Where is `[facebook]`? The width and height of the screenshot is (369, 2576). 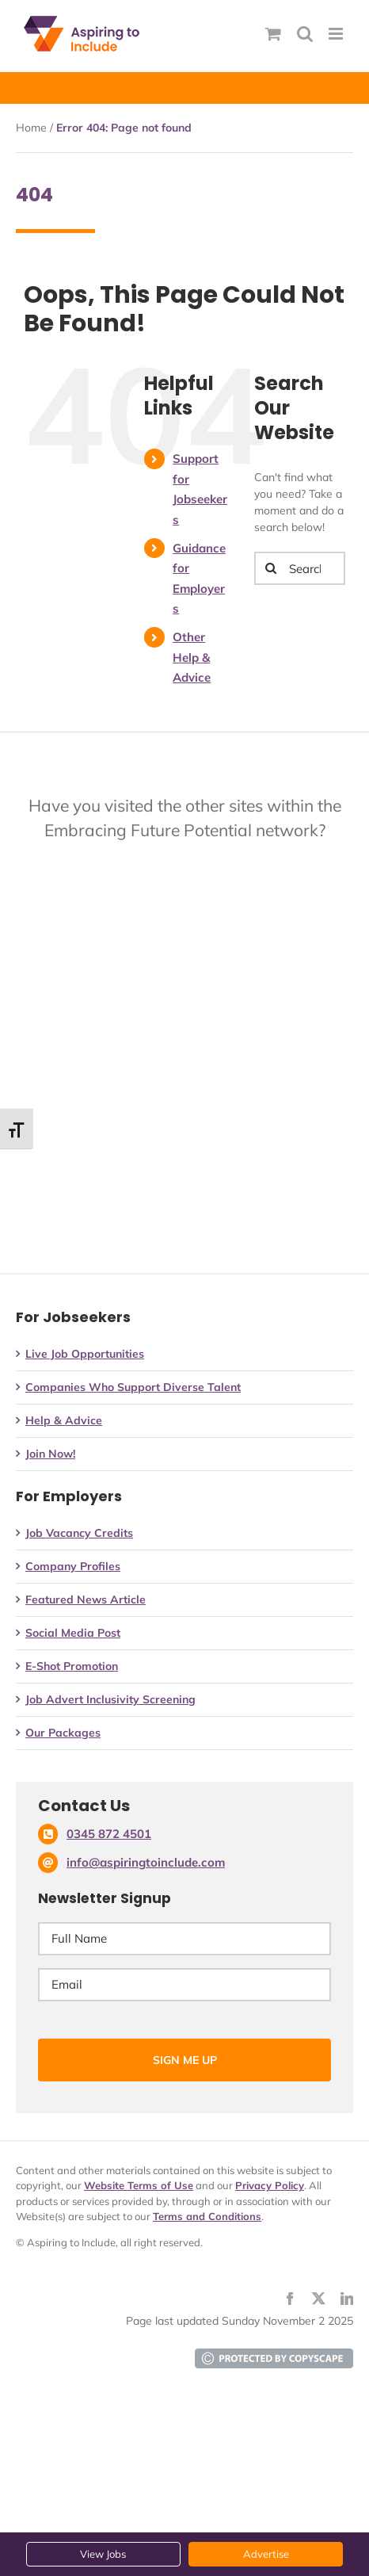 [facebook] is located at coordinates (289, 2298).